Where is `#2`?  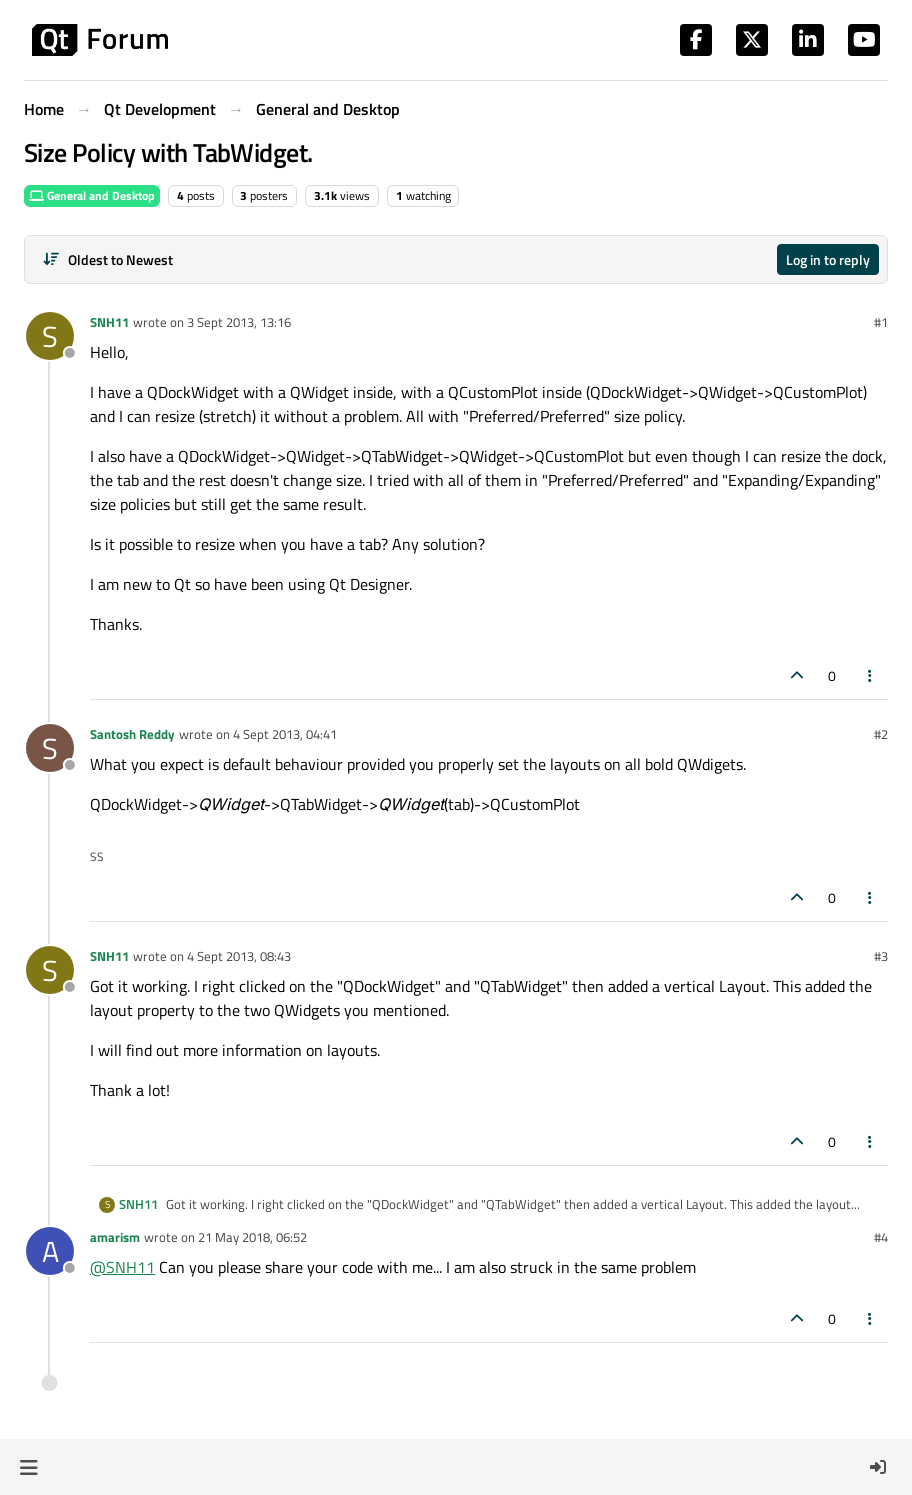 #2 is located at coordinates (881, 734).